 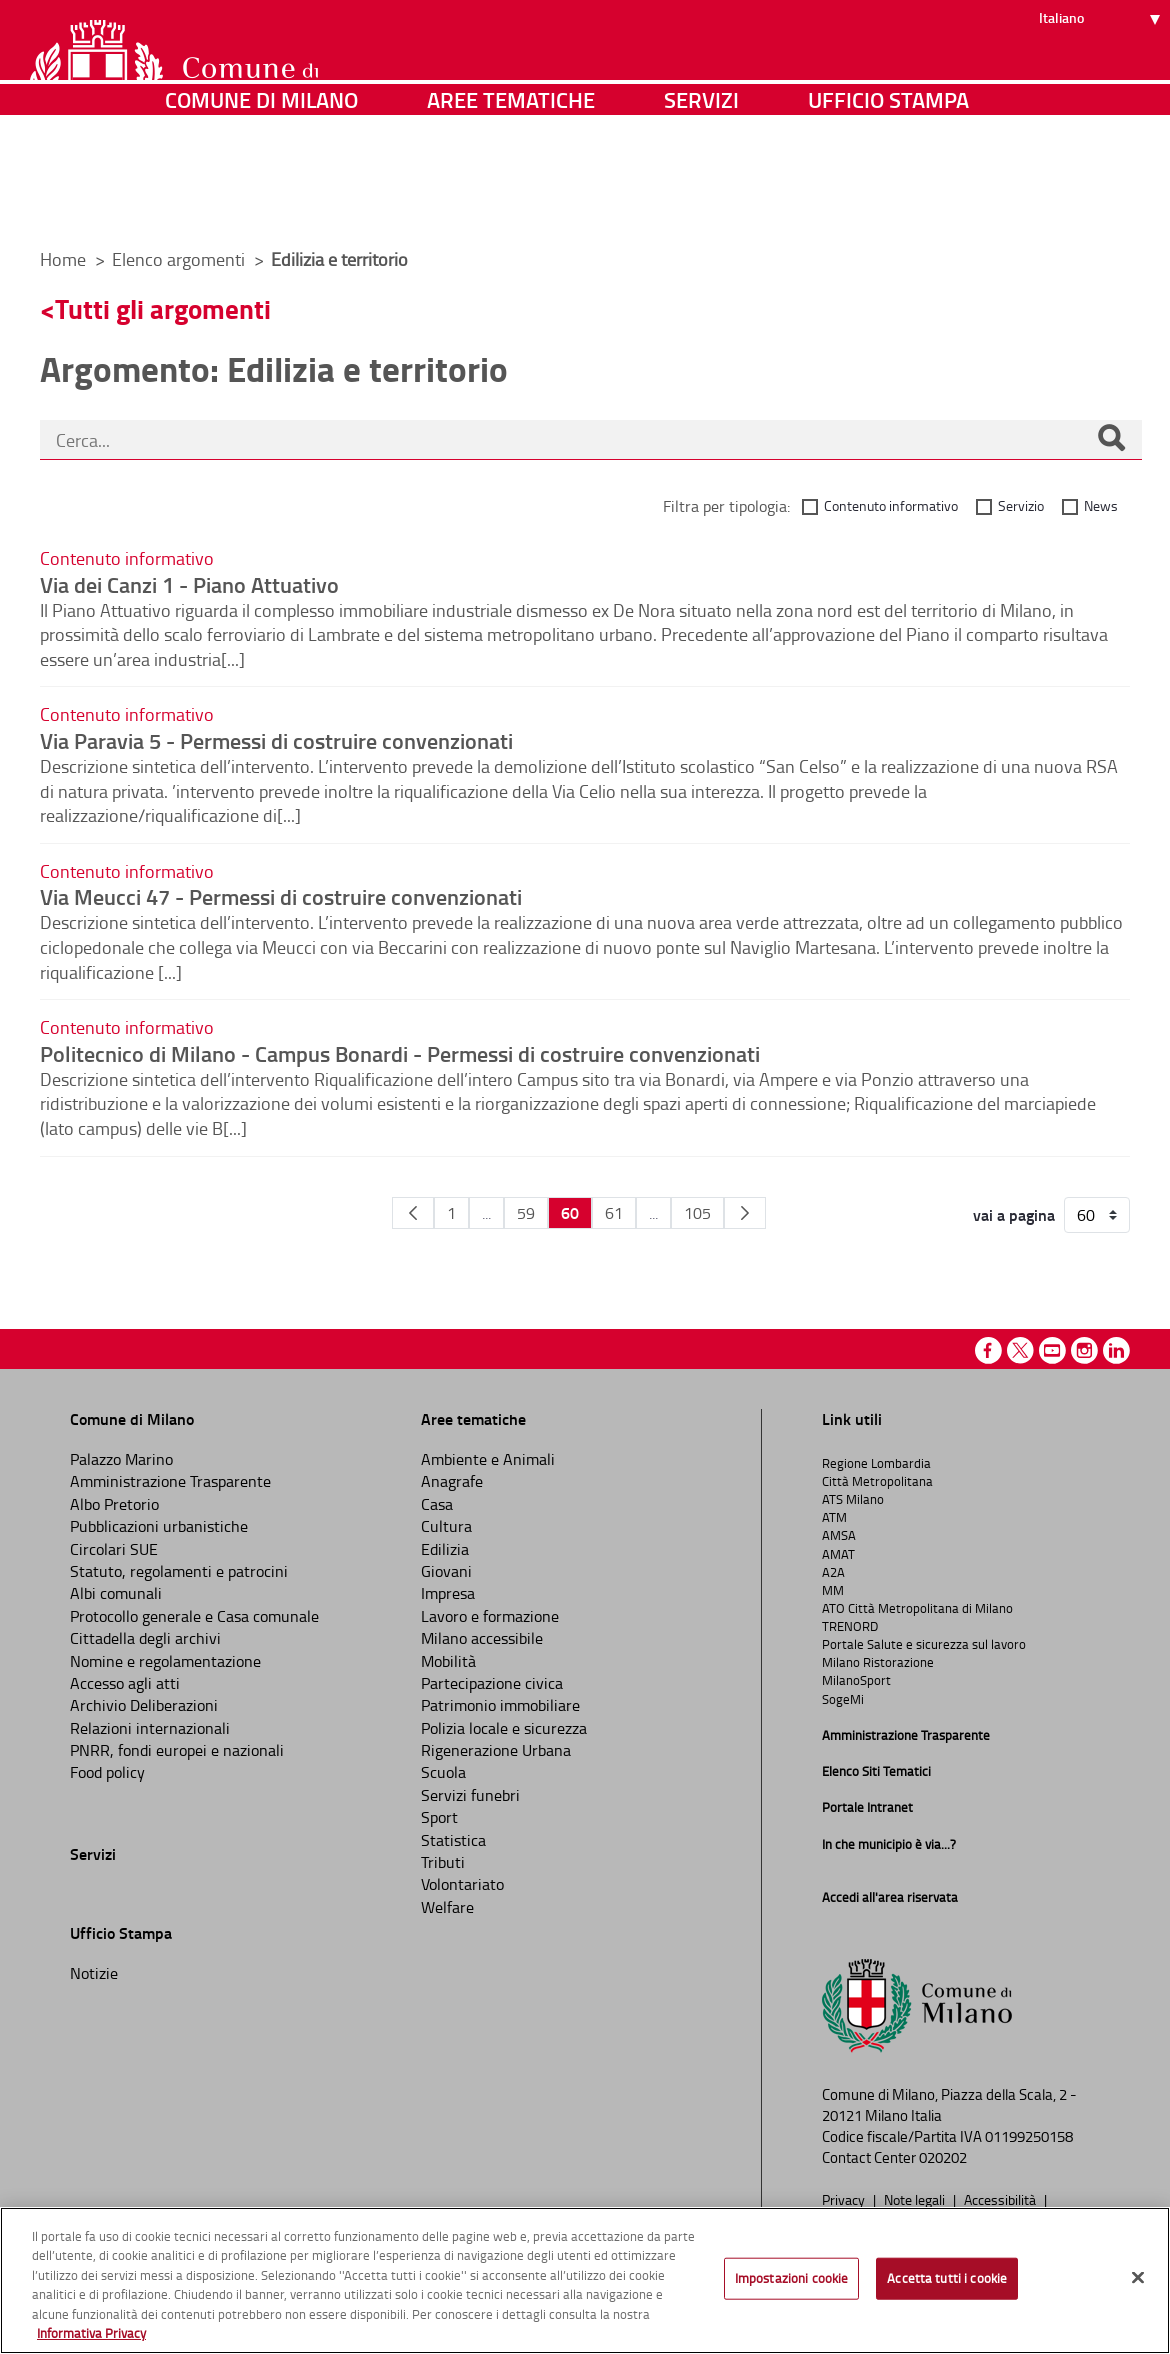 What do you see at coordinates (916, 2199) in the screenshot?
I see `Note legali` at bounding box center [916, 2199].